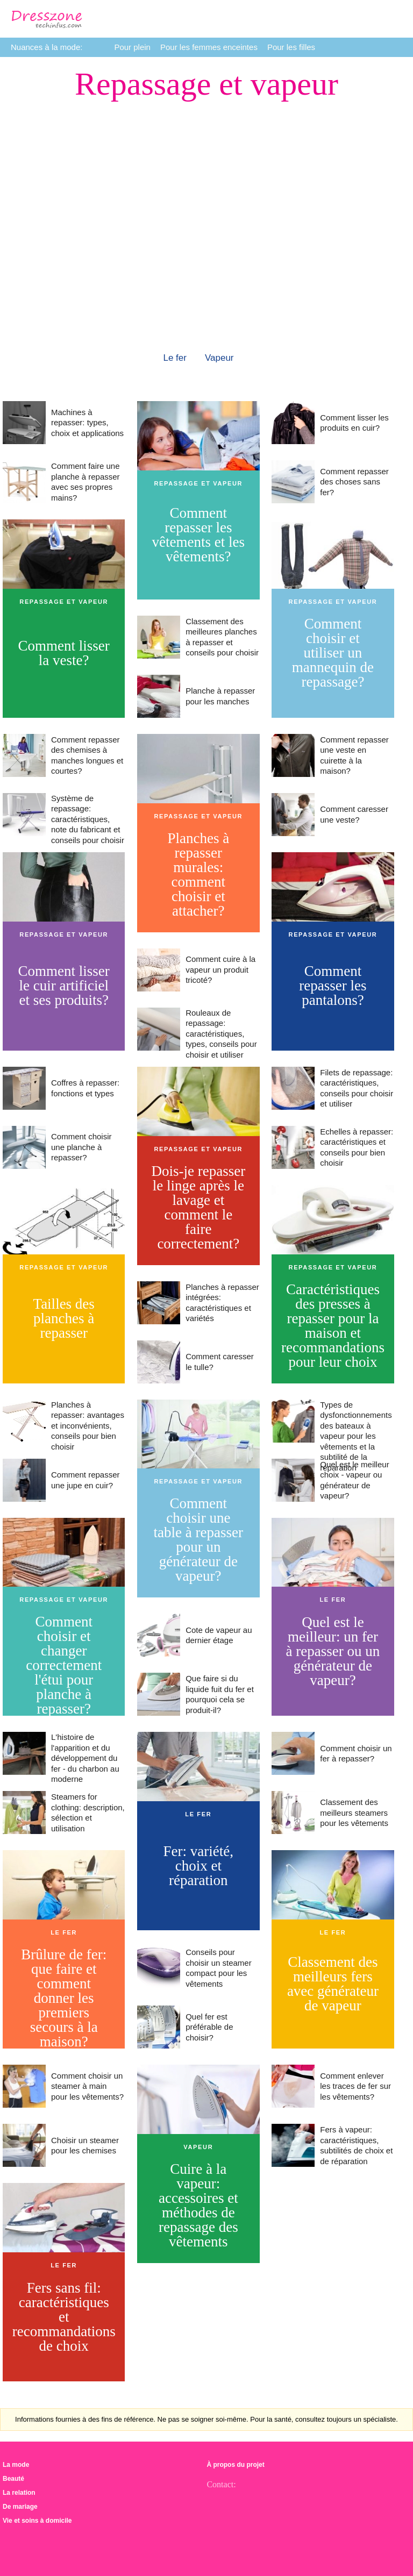 The width and height of the screenshot is (413, 2576). I want to click on Vie et soins à domicile, so click(37, 2520).